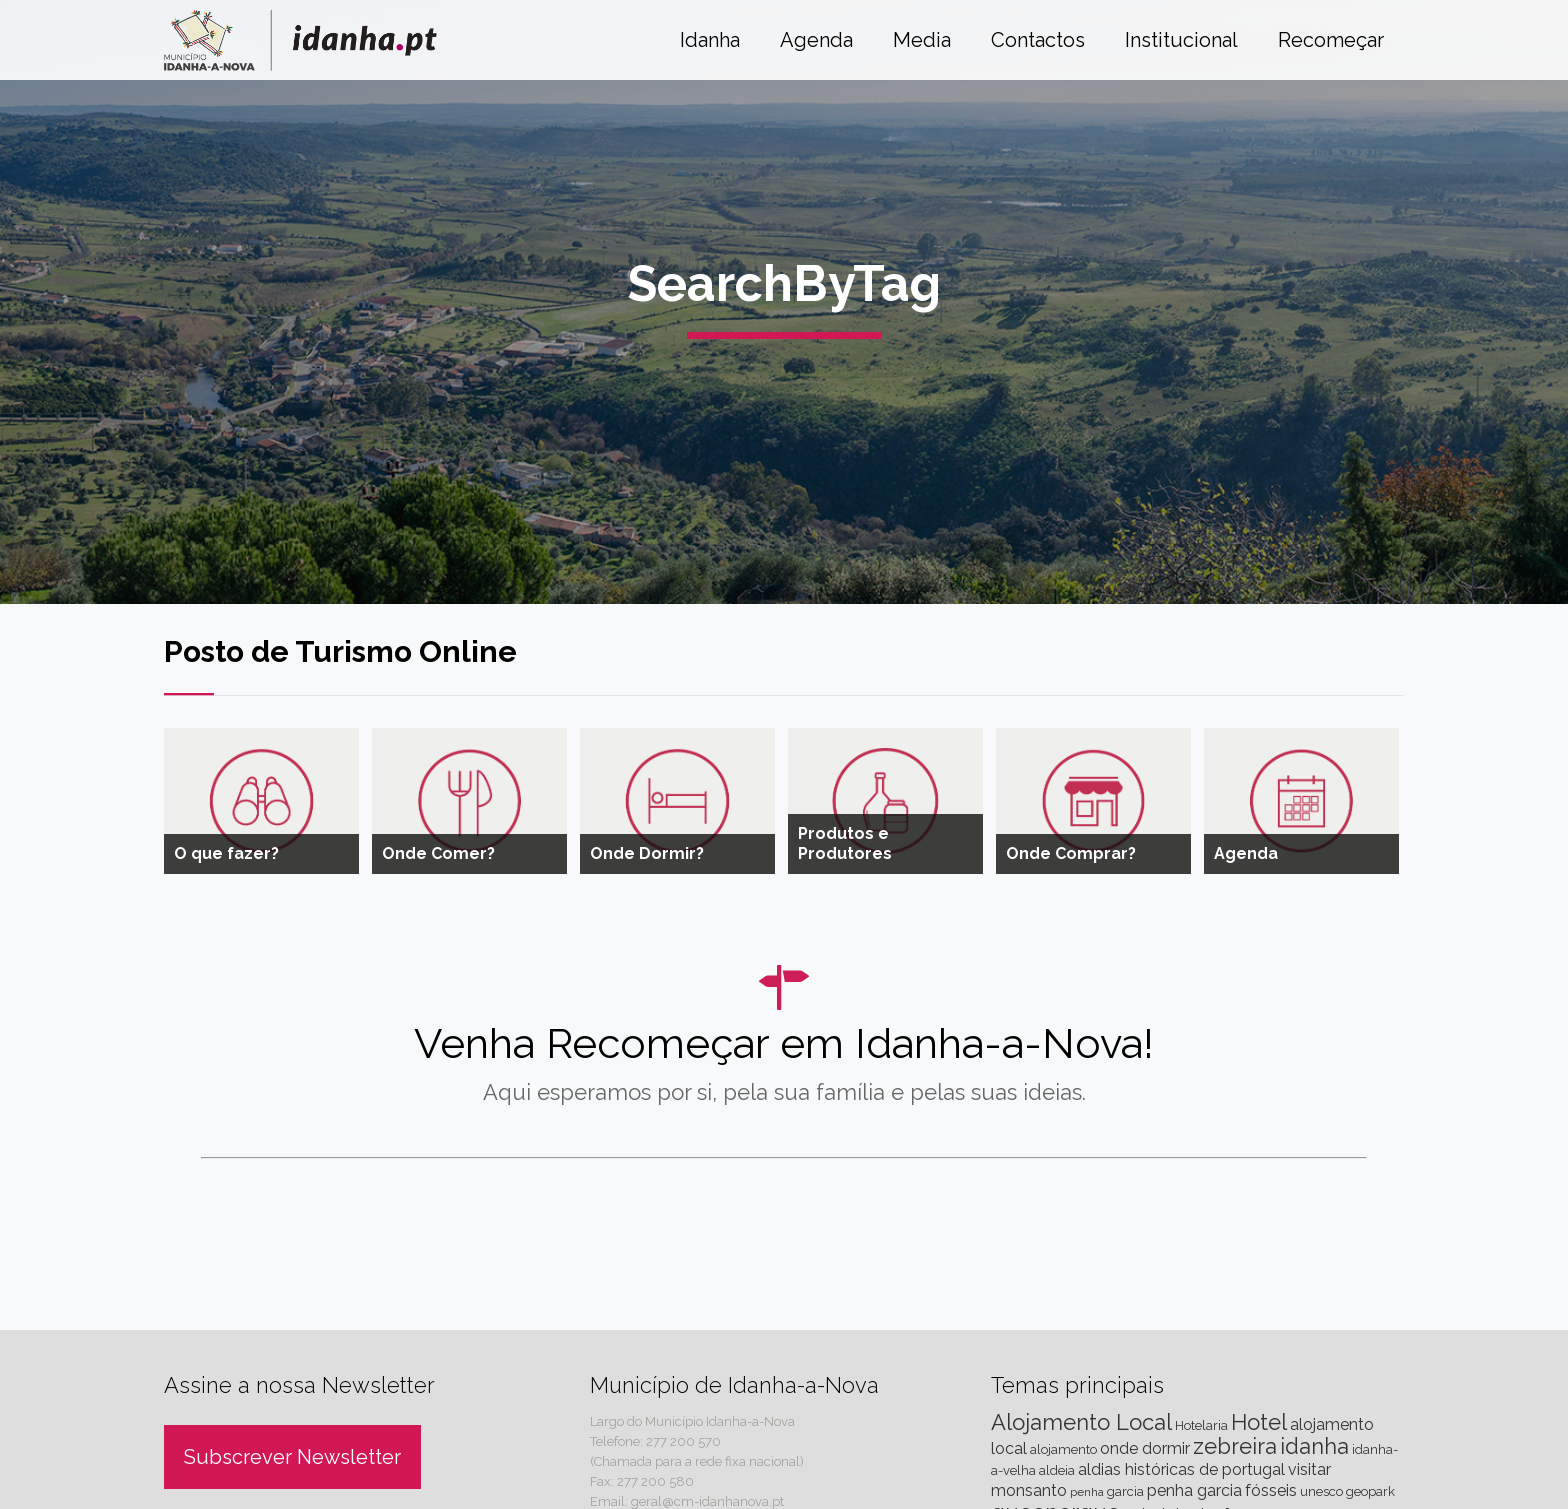 The width and height of the screenshot is (1568, 1509). I want to click on Alojamento Local, so click(1081, 1422).